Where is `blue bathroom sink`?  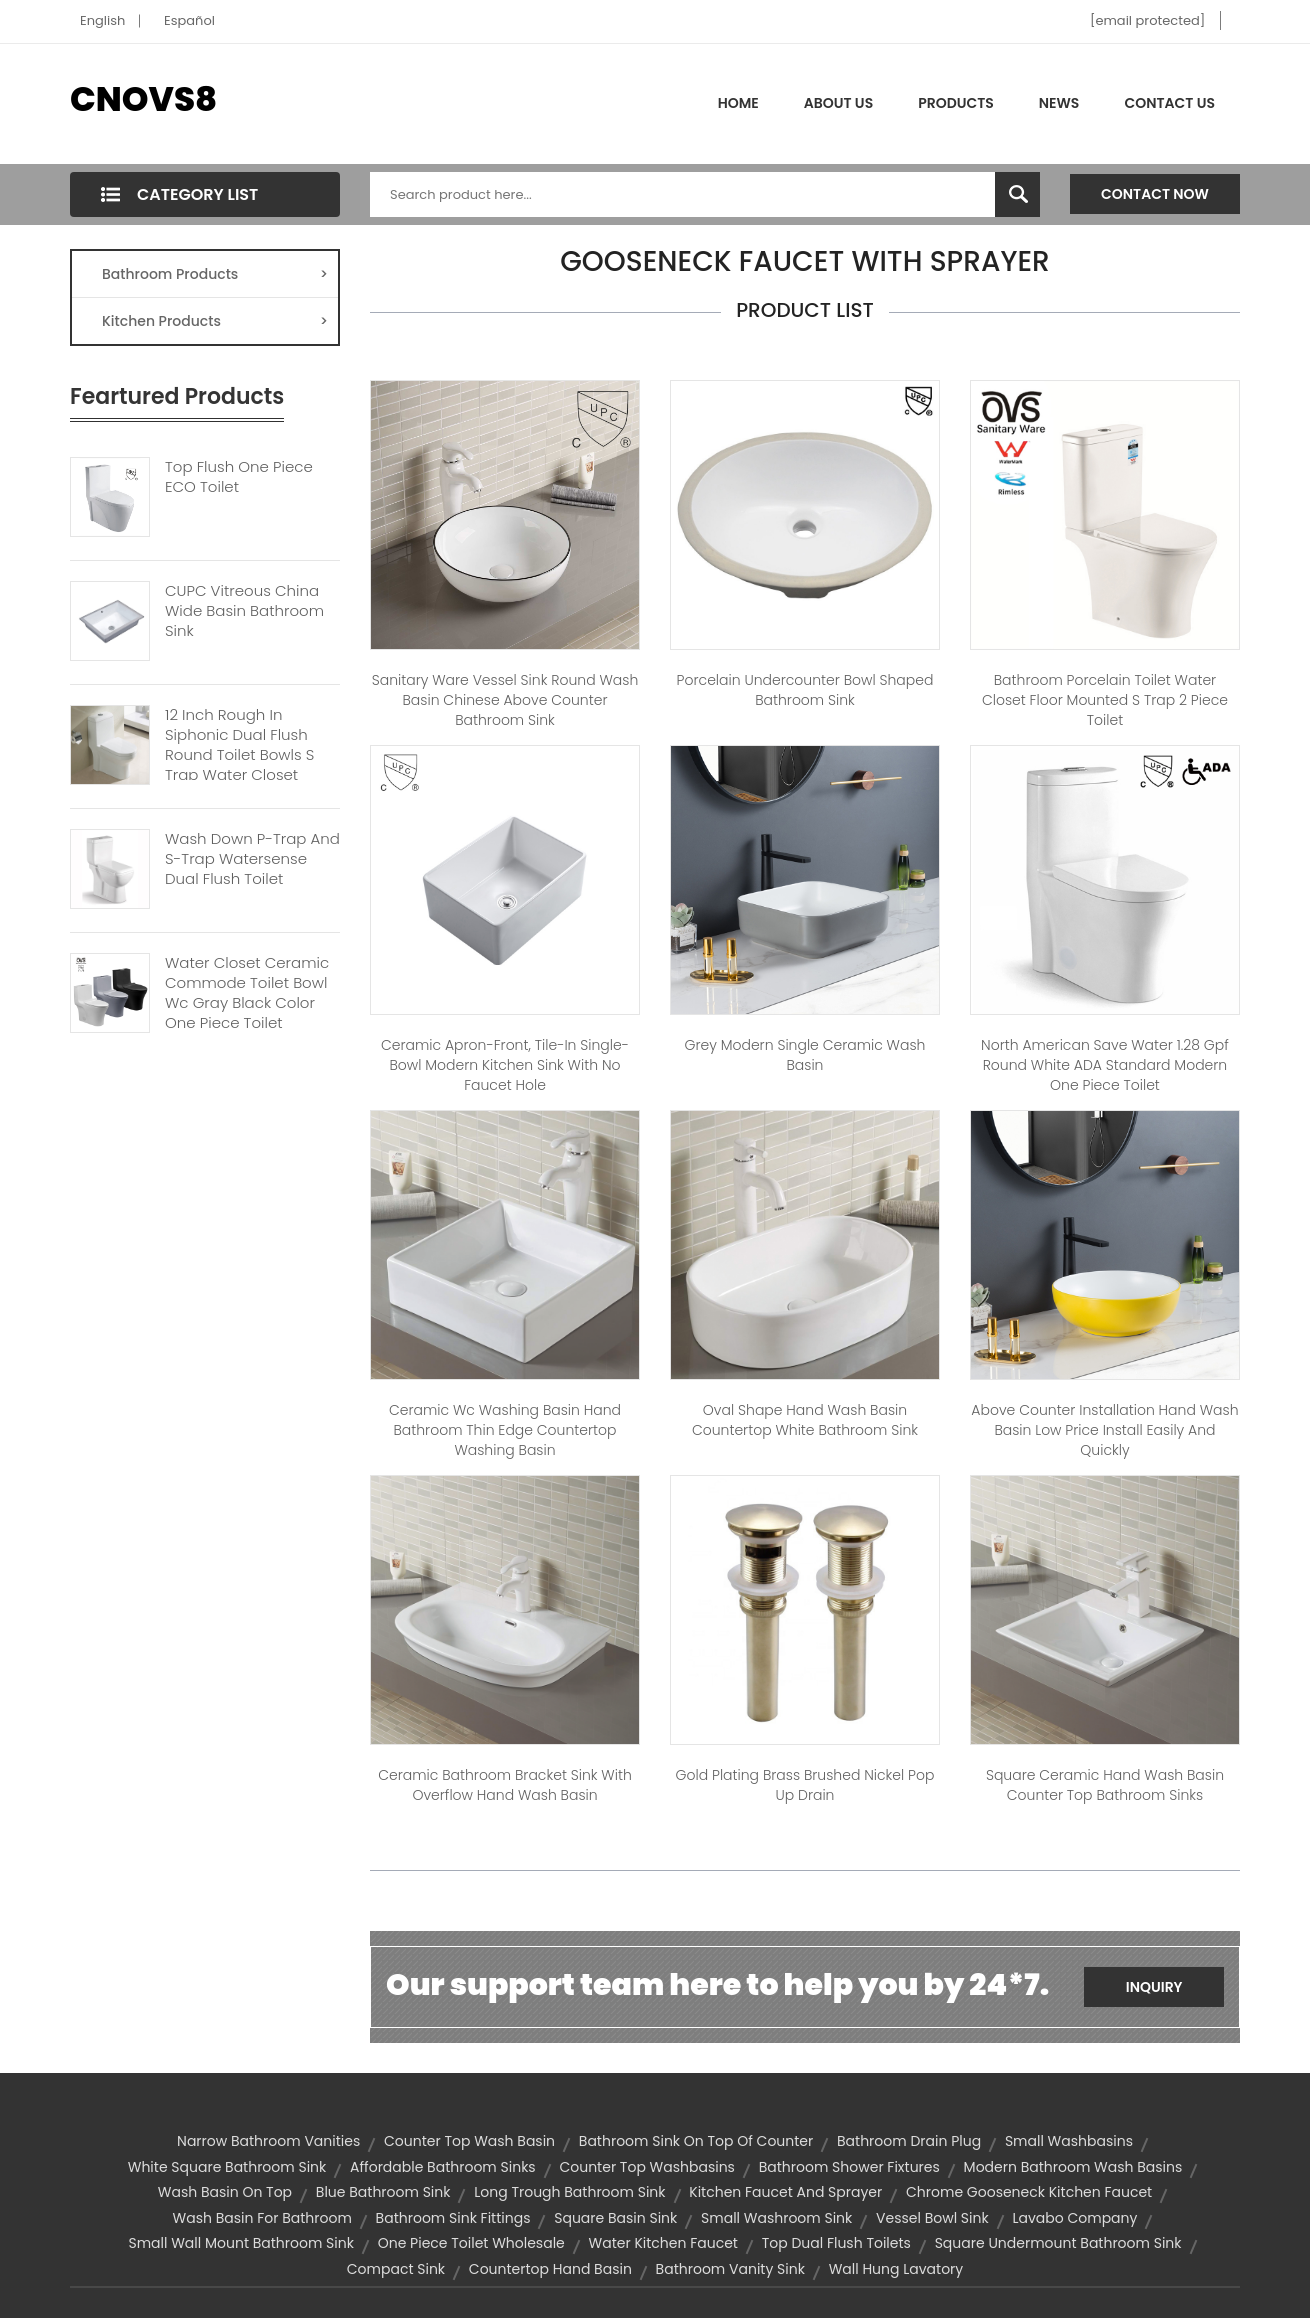 blue bathroom sink is located at coordinates (383, 2192).